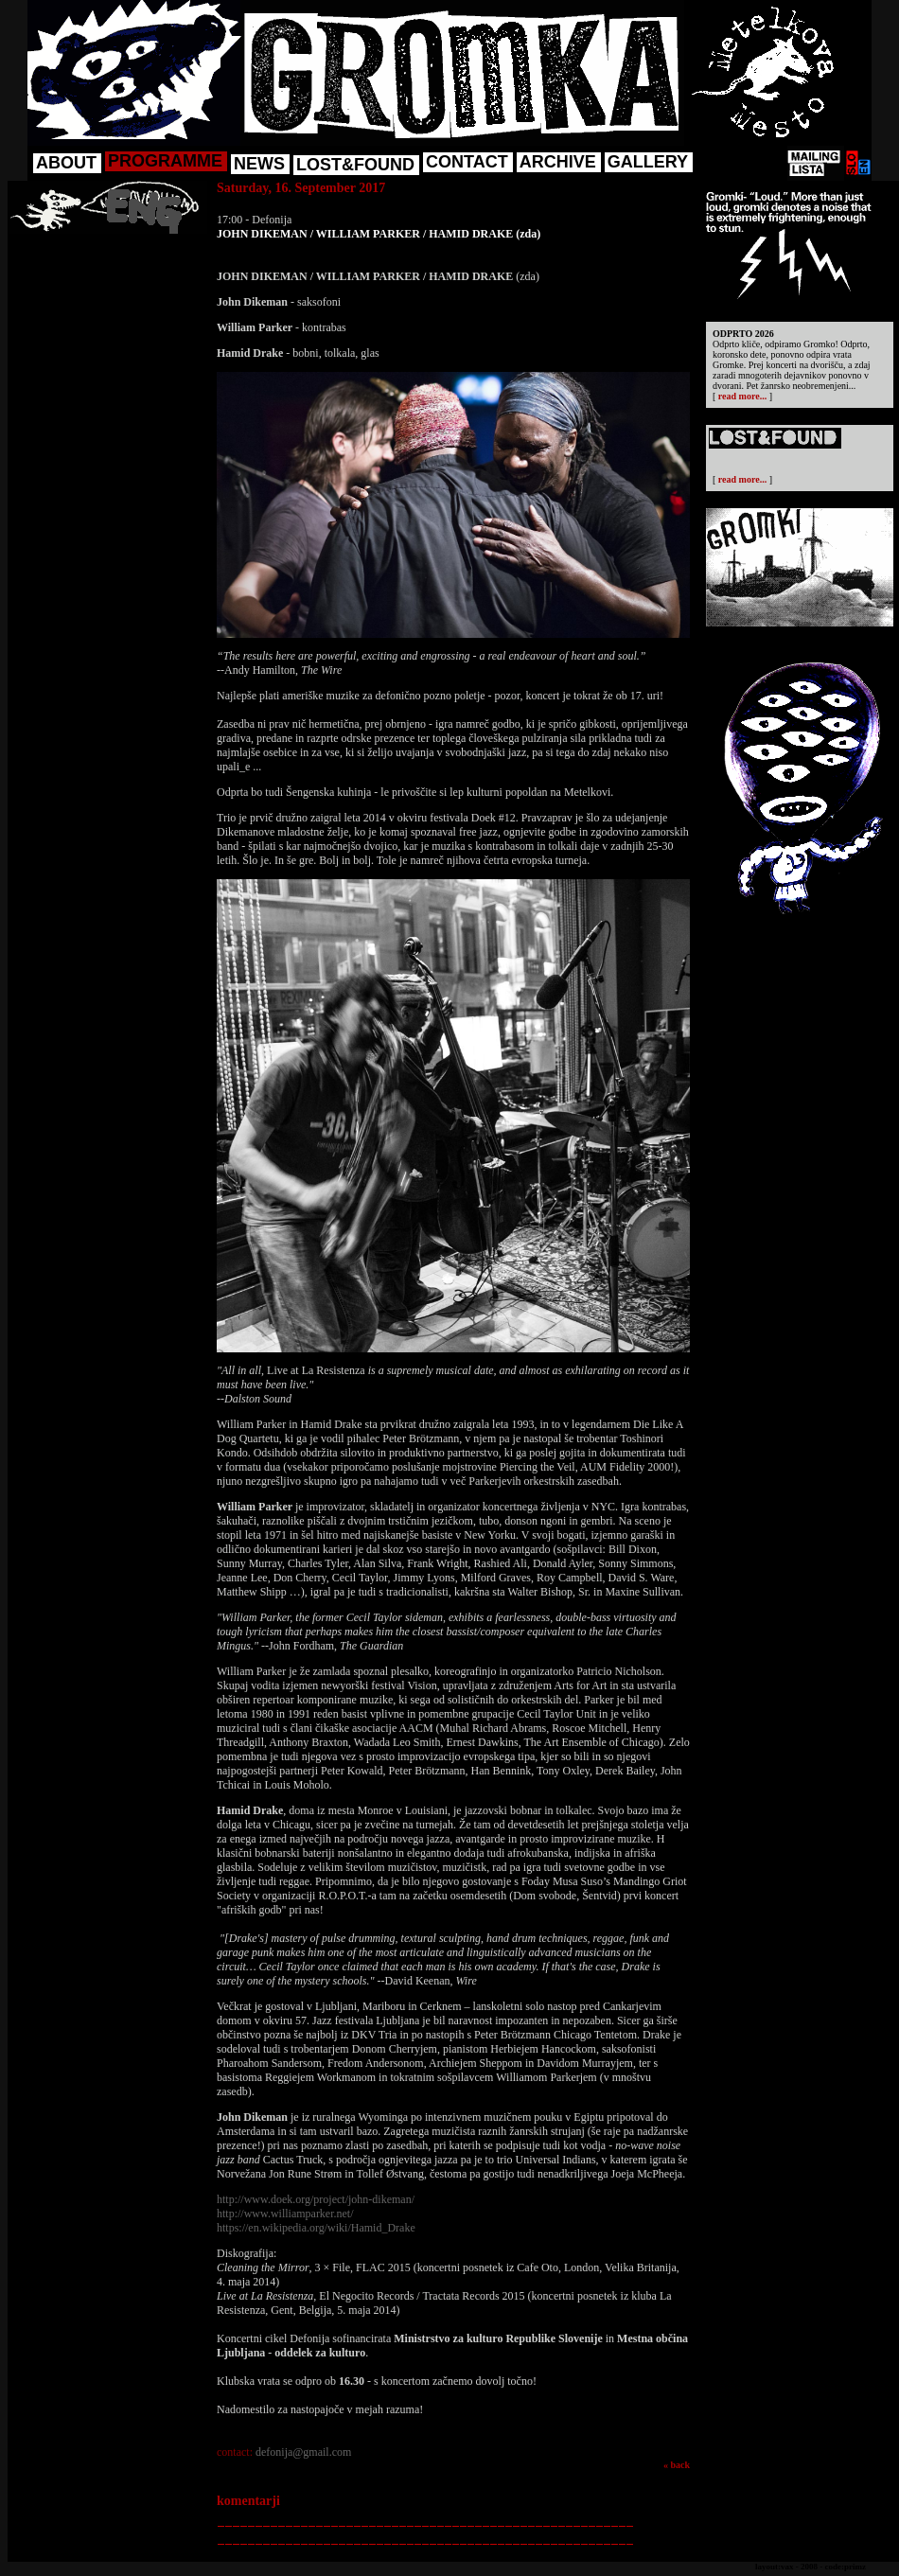  What do you see at coordinates (558, 161) in the screenshot?
I see `ARCHIVE` at bounding box center [558, 161].